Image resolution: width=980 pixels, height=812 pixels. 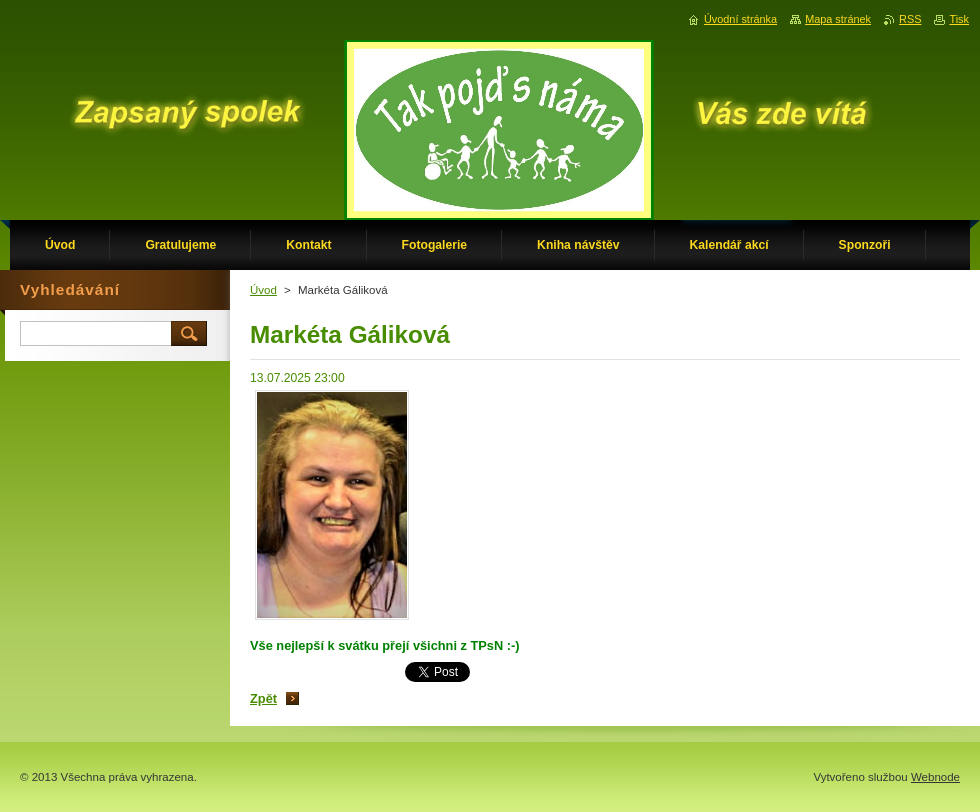 I want to click on RSS, so click(x=910, y=19).